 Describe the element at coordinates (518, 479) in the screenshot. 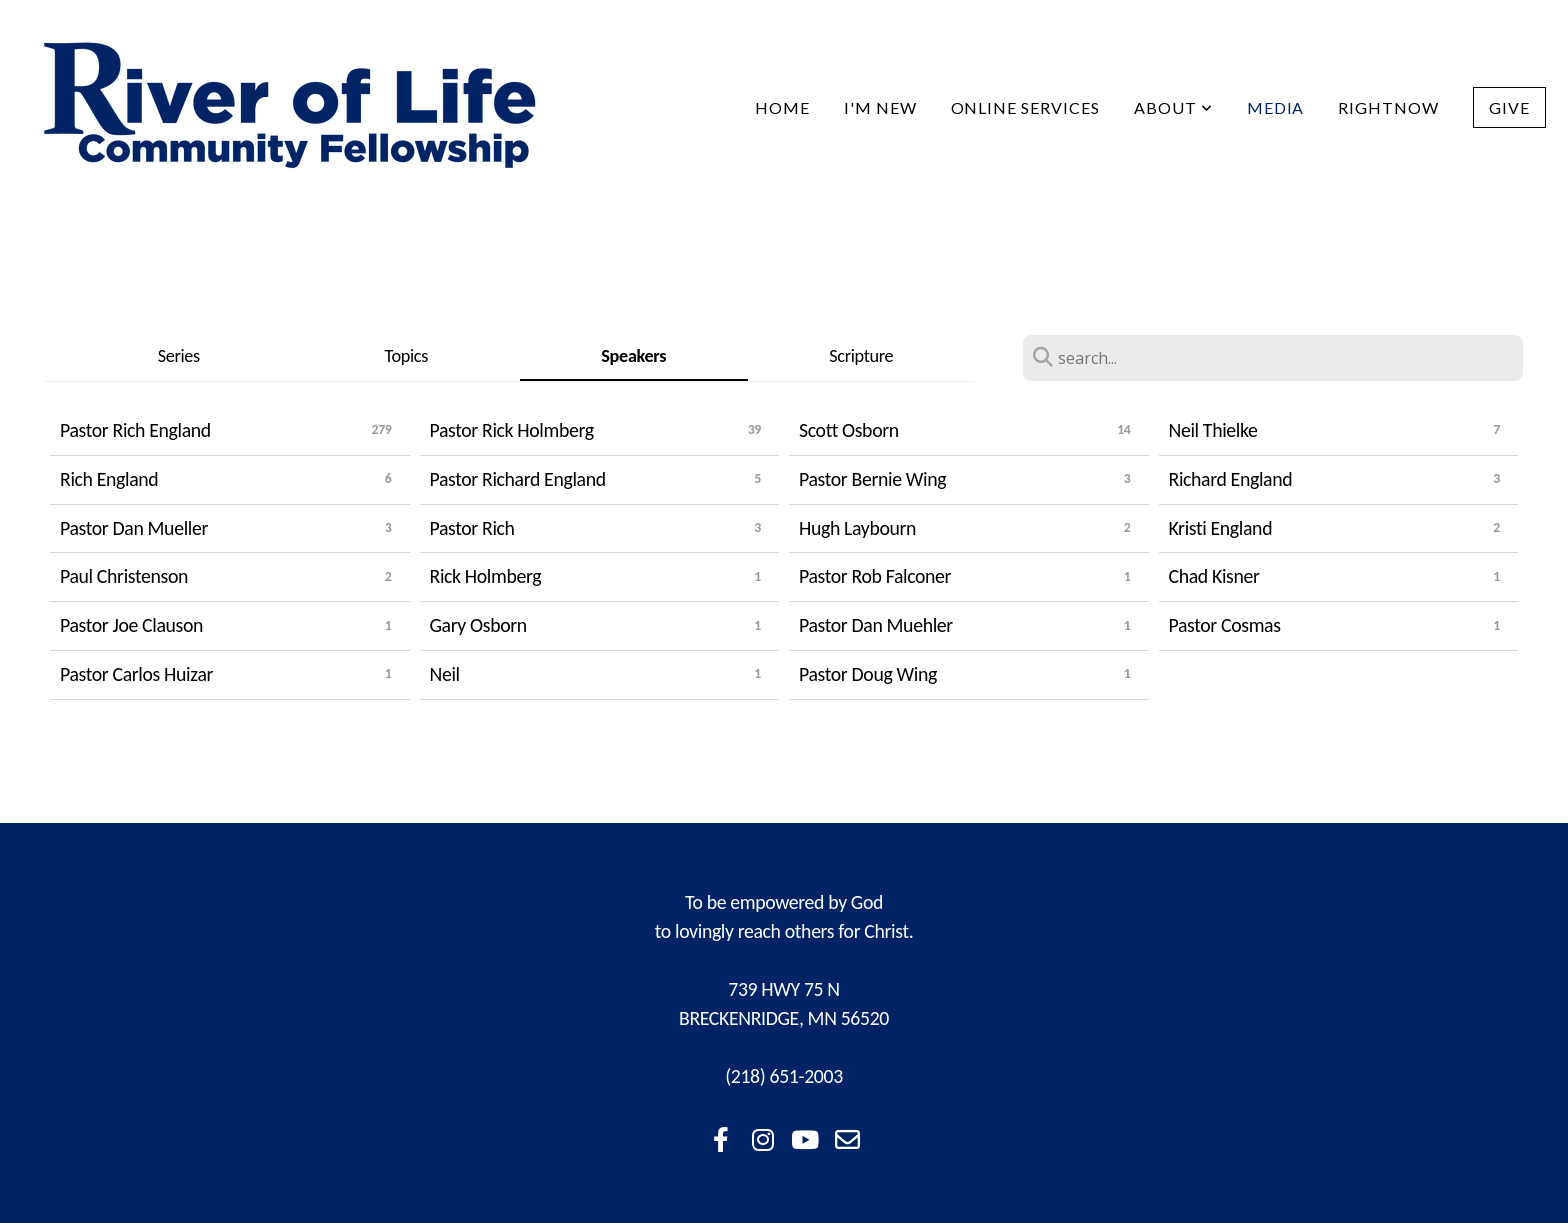

I see `Pastor Richard England` at that location.